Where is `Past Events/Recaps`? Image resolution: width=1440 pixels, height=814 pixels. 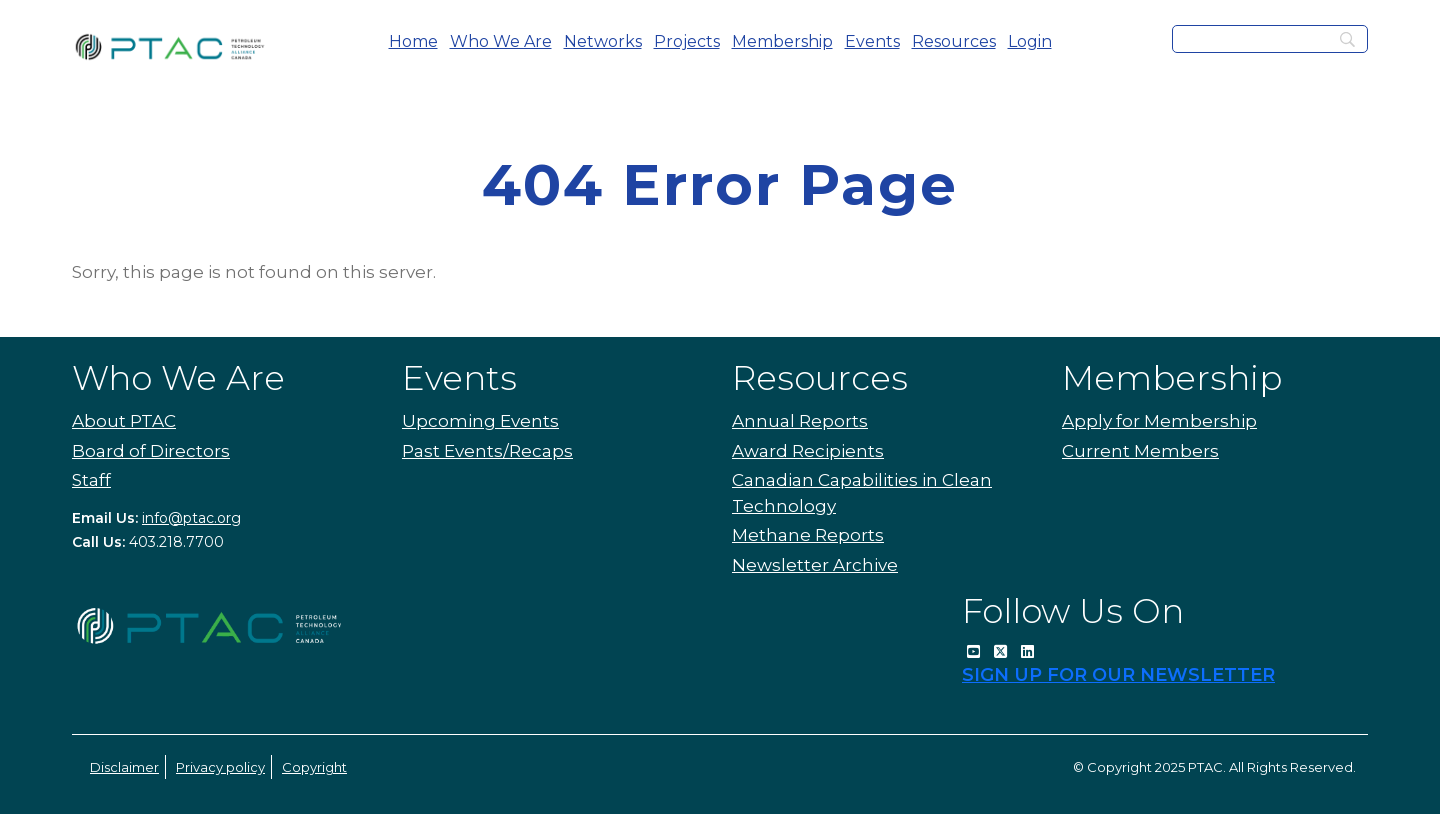 Past Events/Recaps is located at coordinates (487, 451).